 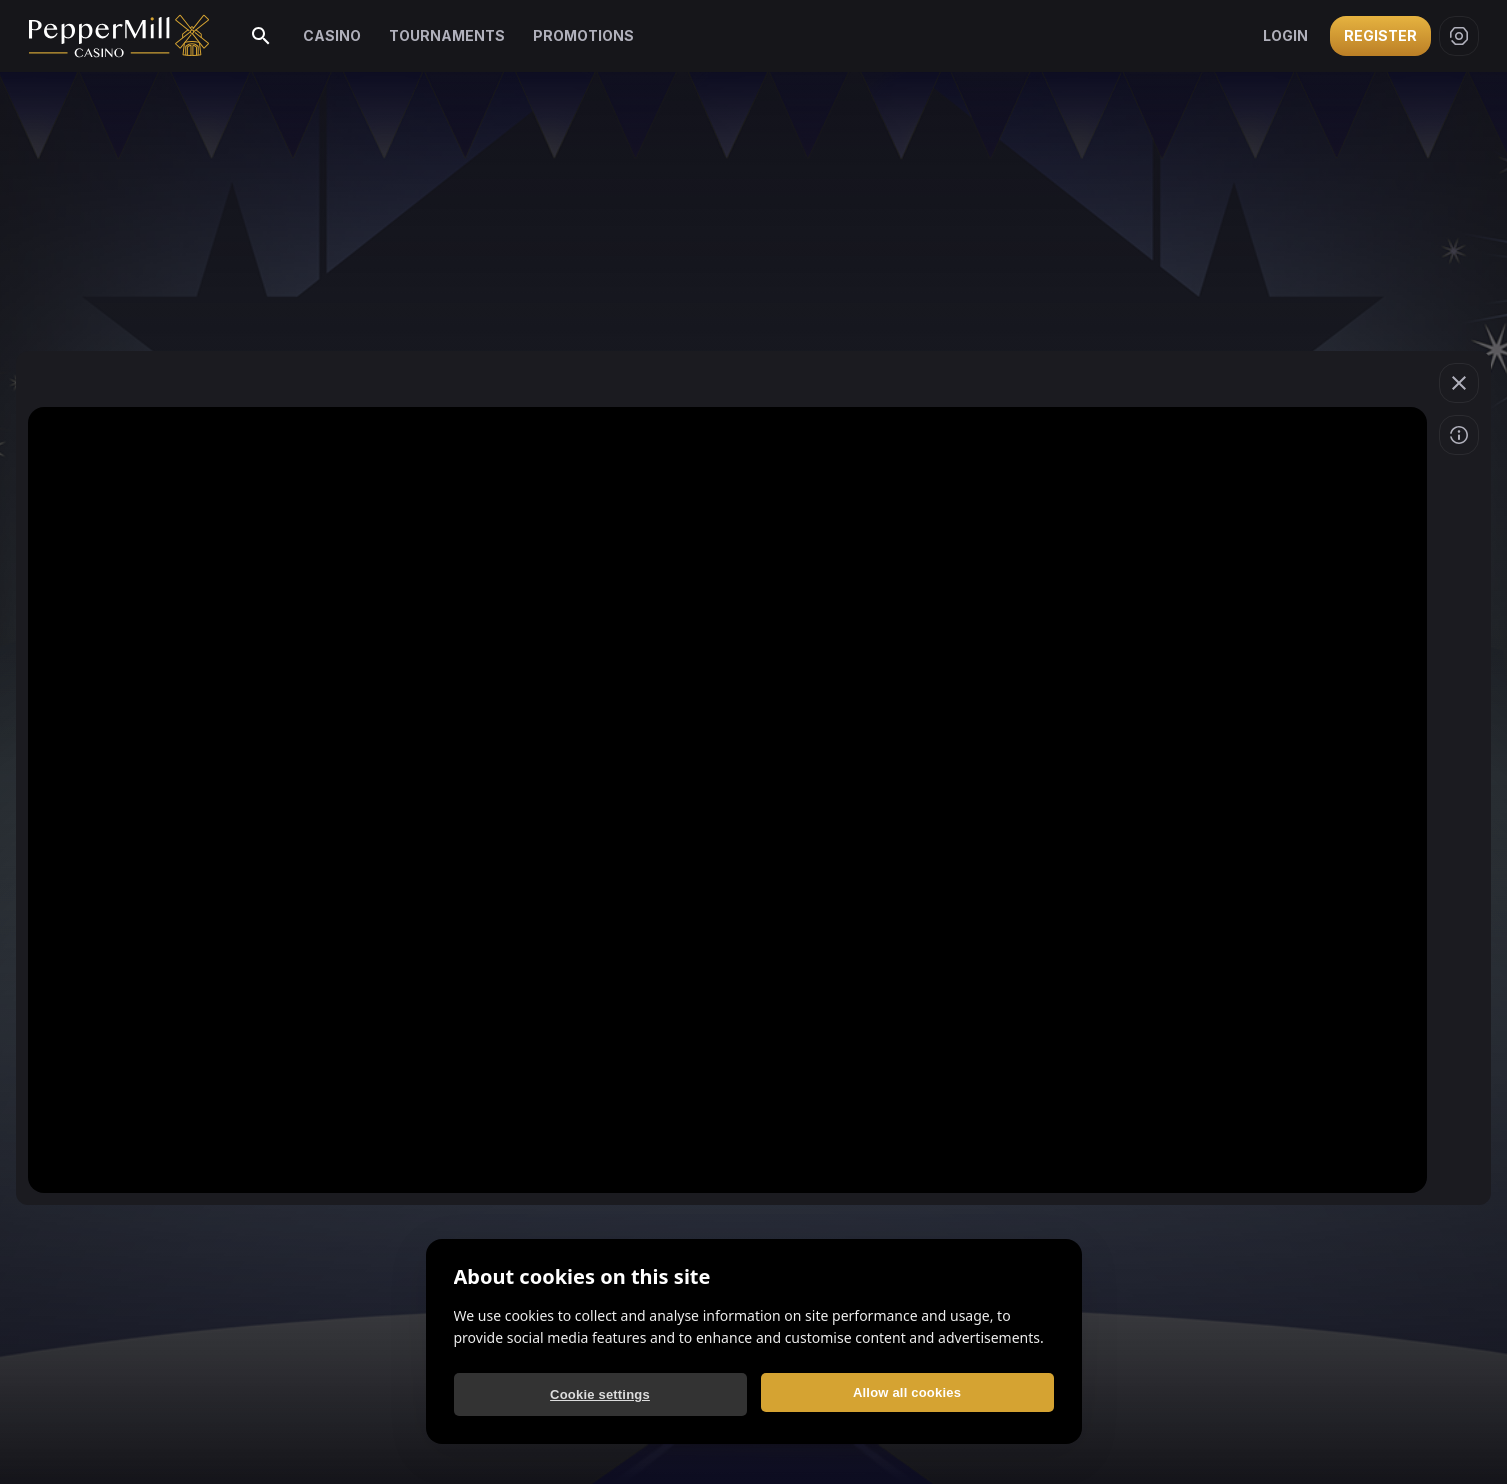 I want to click on Cookie settings, so click(x=600, y=1394).